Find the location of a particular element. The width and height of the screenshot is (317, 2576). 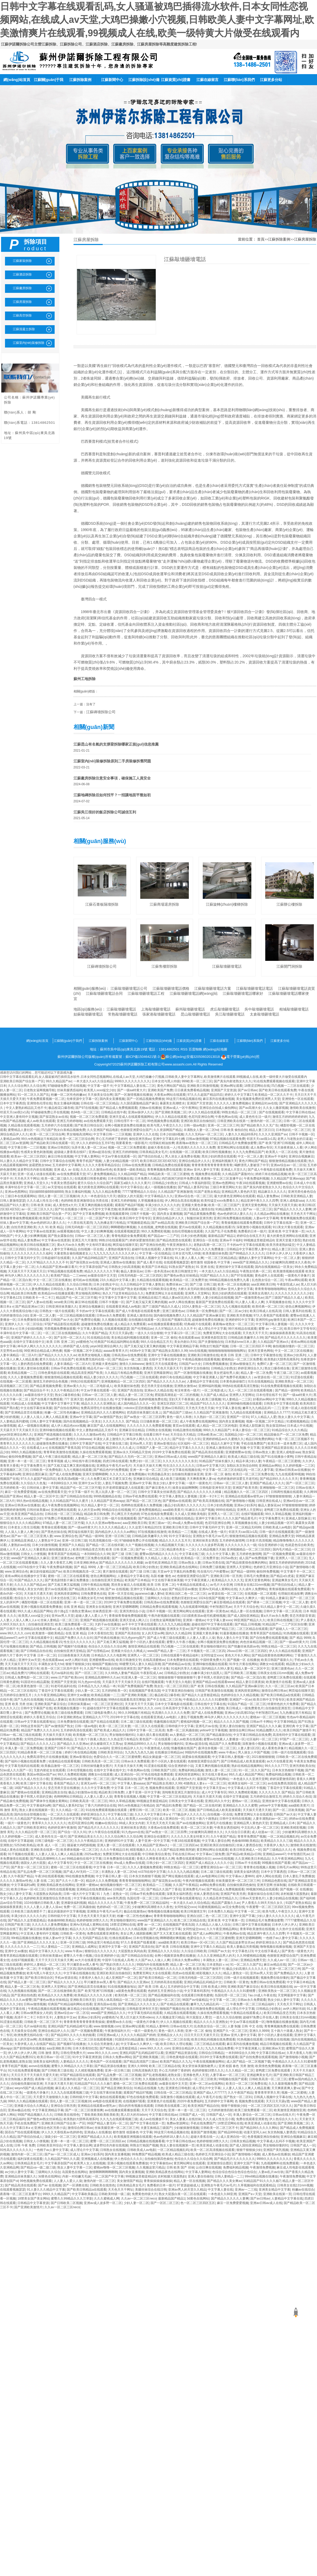

毛片av福利在线 is located at coordinates (62, 1673).